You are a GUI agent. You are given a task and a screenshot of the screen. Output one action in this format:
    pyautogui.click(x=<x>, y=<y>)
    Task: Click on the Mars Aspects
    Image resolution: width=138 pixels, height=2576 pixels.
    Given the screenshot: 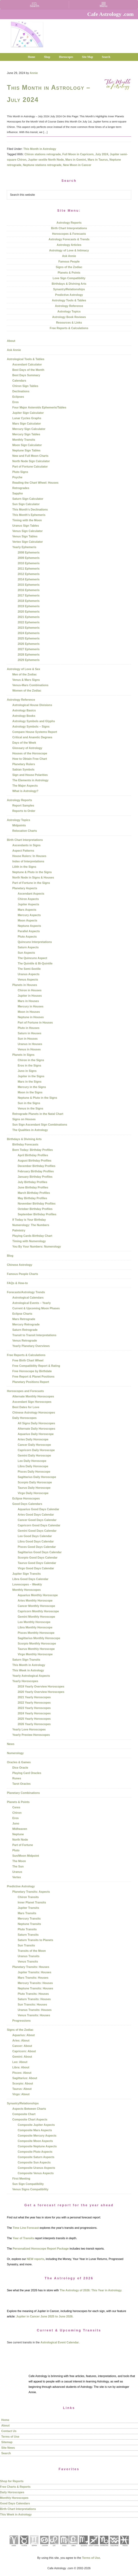 What is the action you would take?
    pyautogui.click(x=27, y=909)
    